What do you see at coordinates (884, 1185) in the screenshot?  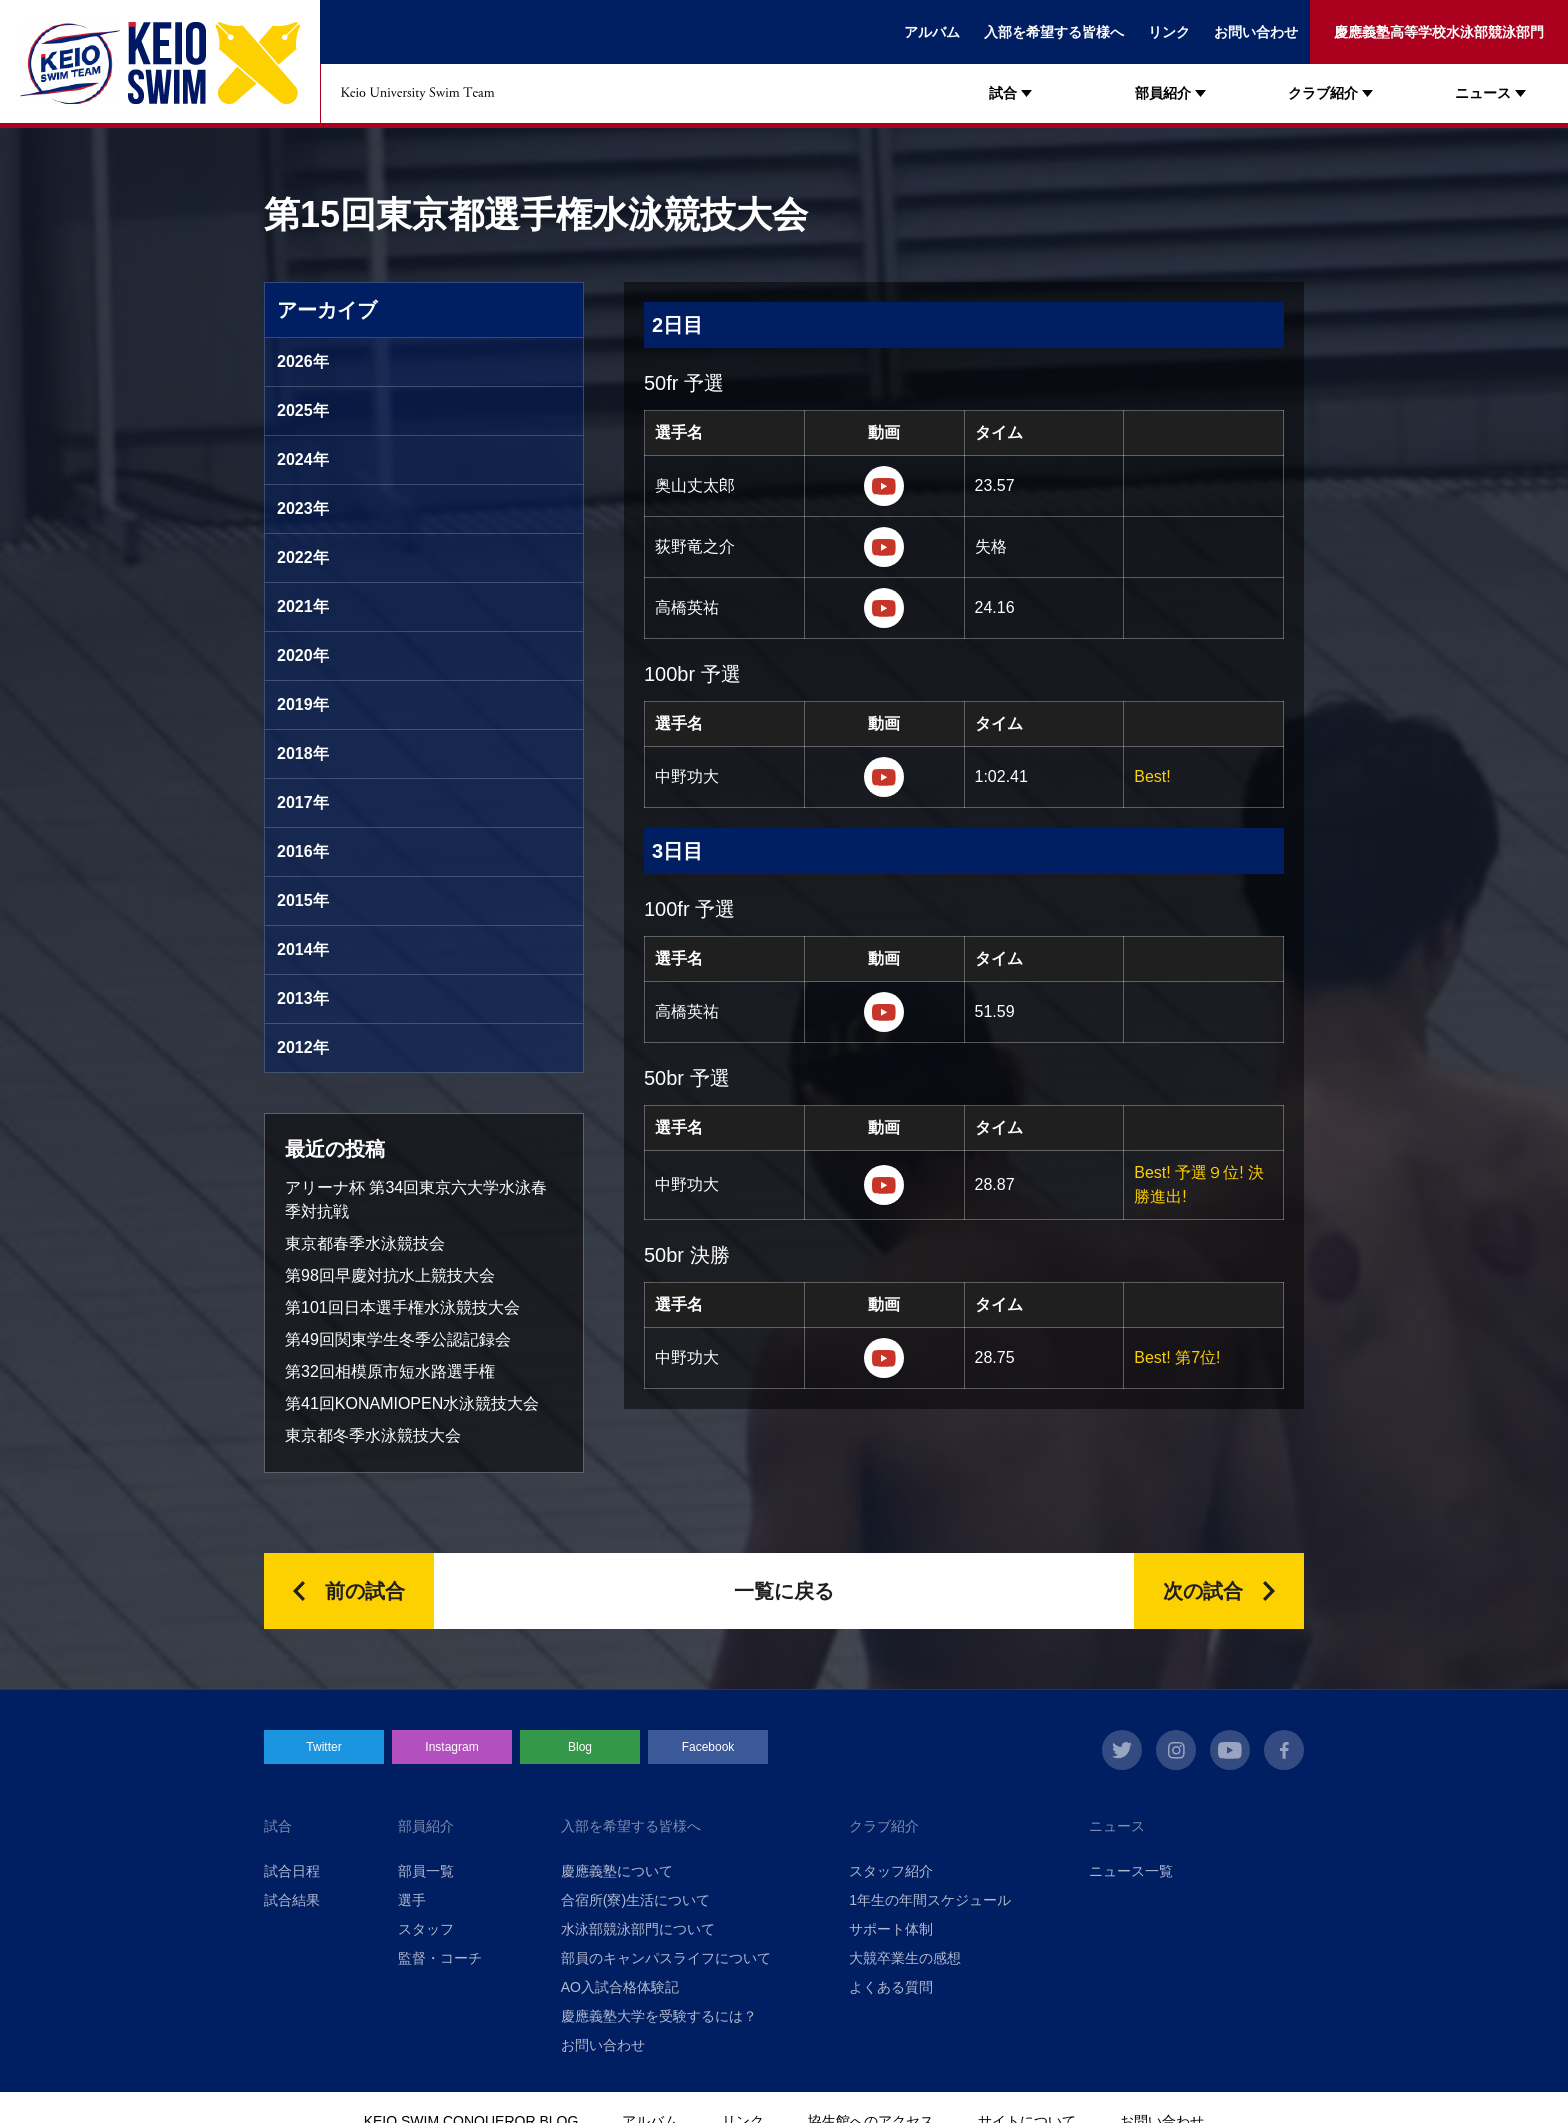 I see `https://www.youtube.com/watch?v=woGv-dFnJgs` at bounding box center [884, 1185].